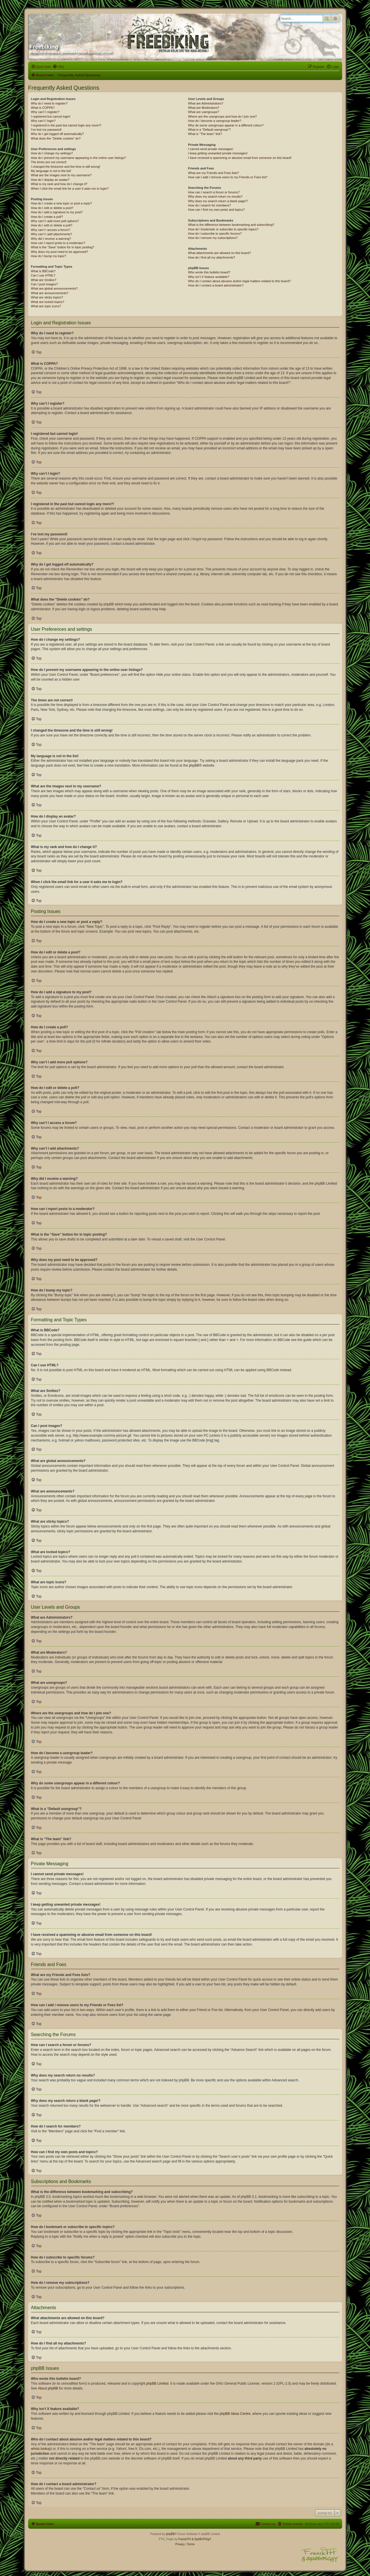 The width and height of the screenshot is (370, 2576). What do you see at coordinates (44, 284) in the screenshot?
I see `Can I post images?` at bounding box center [44, 284].